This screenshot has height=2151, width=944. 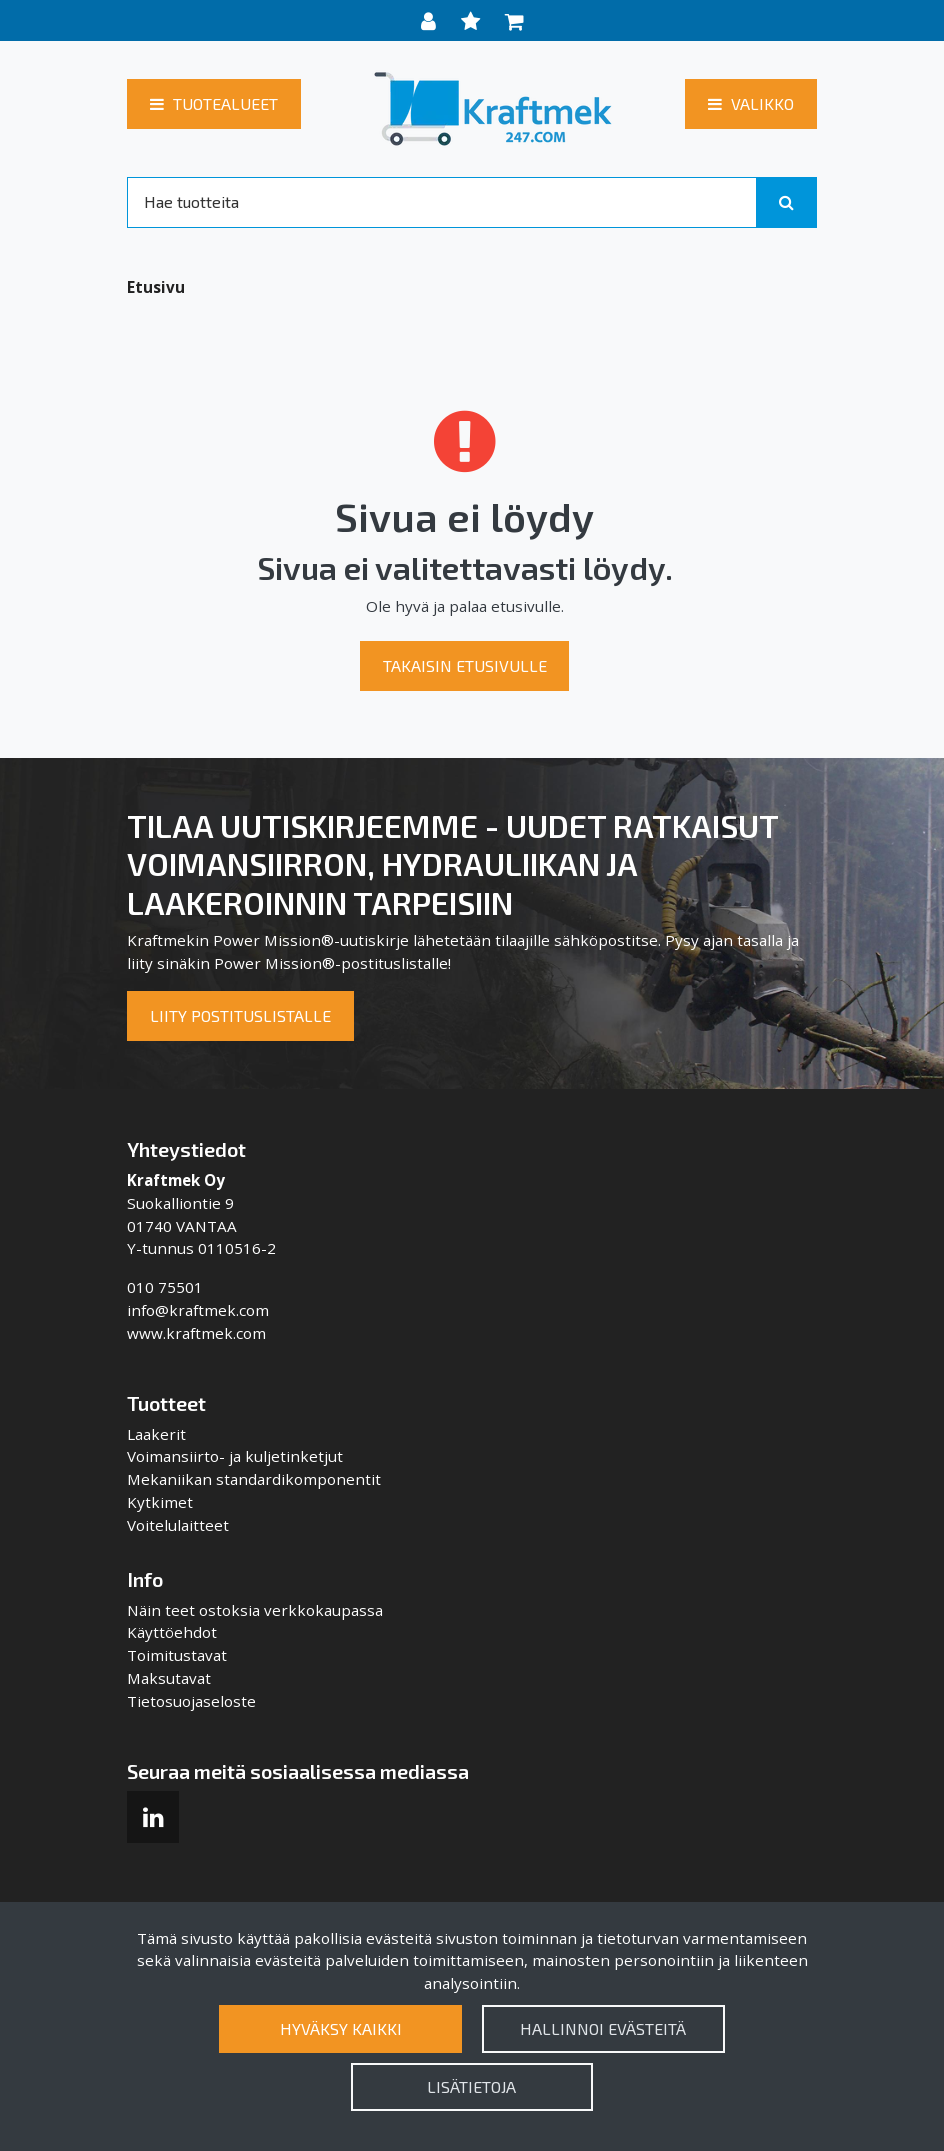 I want to click on Hallinnoi evästeitä, so click(x=603, y=2028).